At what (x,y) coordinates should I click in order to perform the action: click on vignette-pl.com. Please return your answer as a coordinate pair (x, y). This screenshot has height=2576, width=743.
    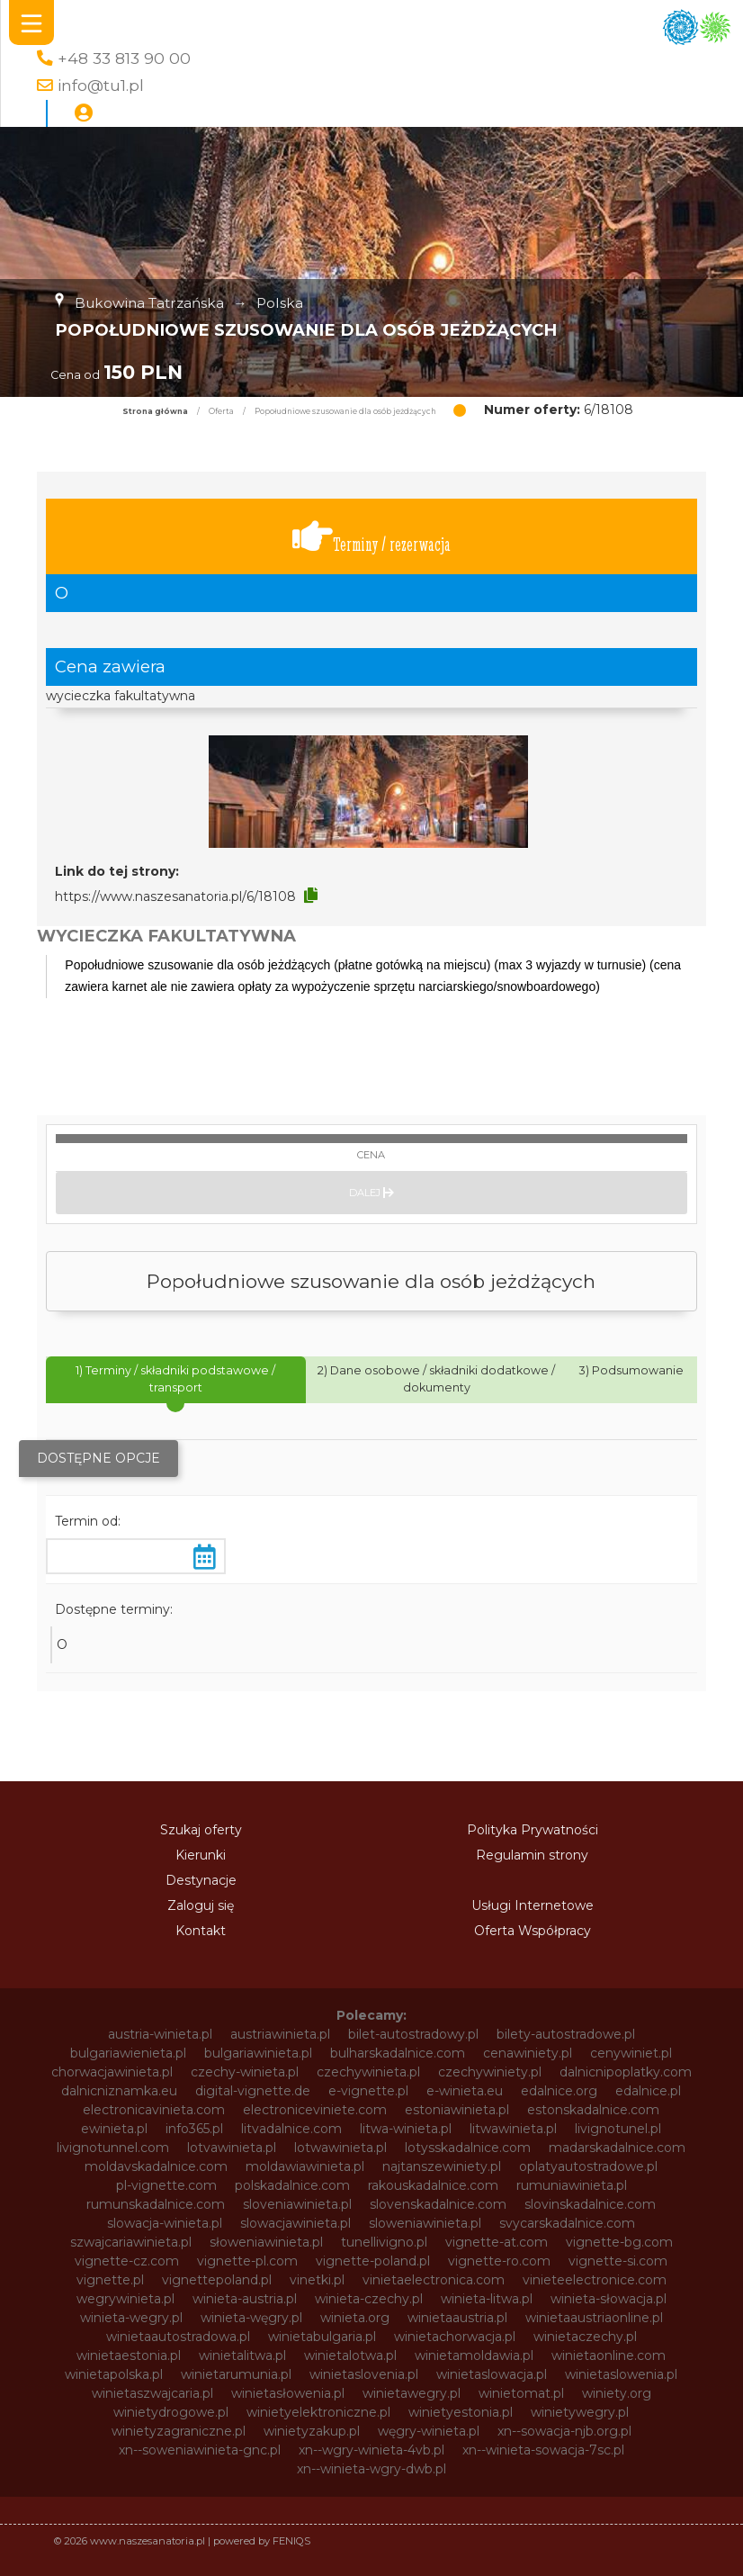
    Looking at the image, I should click on (247, 2261).